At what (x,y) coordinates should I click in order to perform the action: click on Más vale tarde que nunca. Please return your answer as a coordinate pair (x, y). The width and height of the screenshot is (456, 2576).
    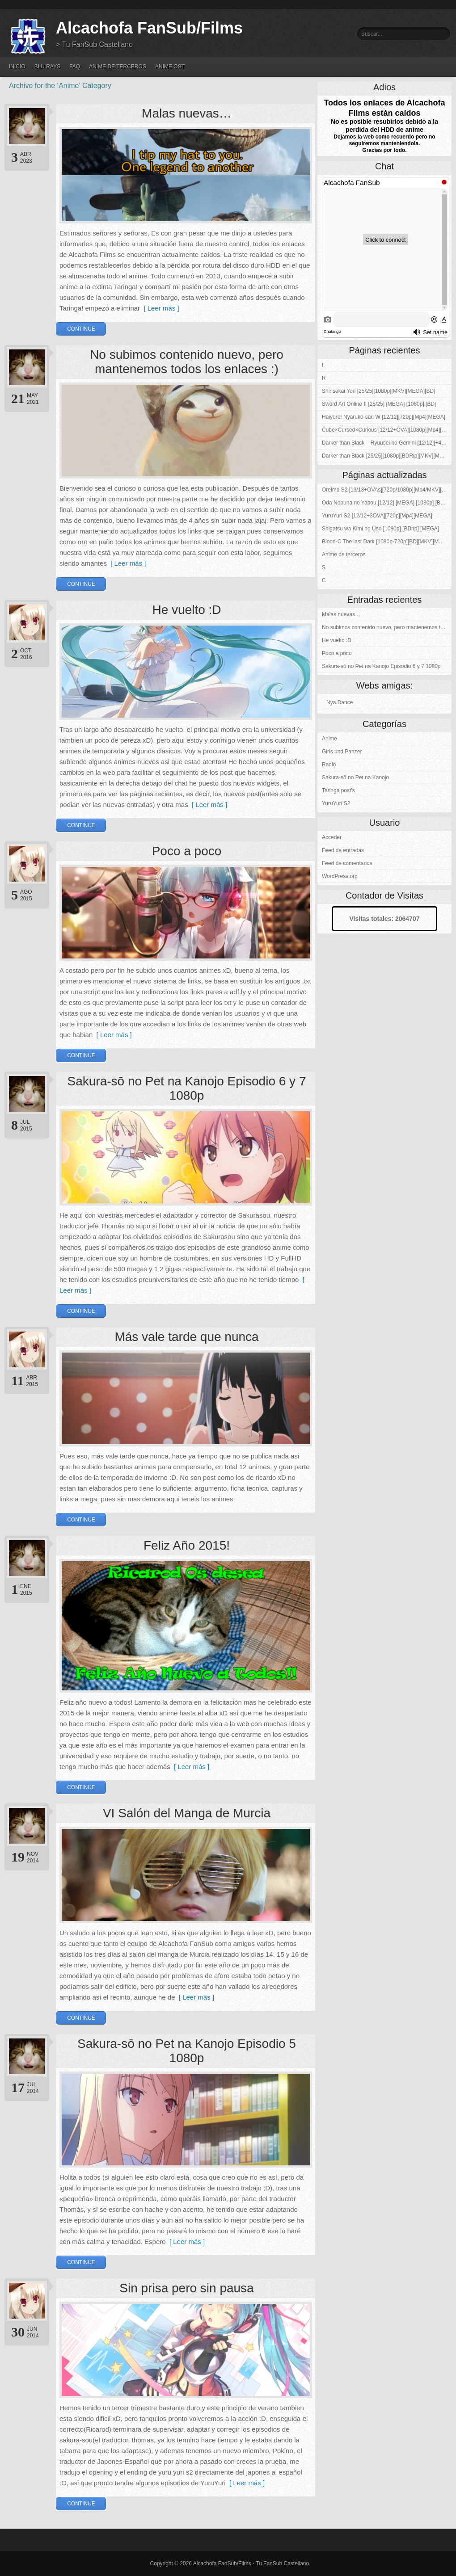
    Looking at the image, I should click on (186, 1337).